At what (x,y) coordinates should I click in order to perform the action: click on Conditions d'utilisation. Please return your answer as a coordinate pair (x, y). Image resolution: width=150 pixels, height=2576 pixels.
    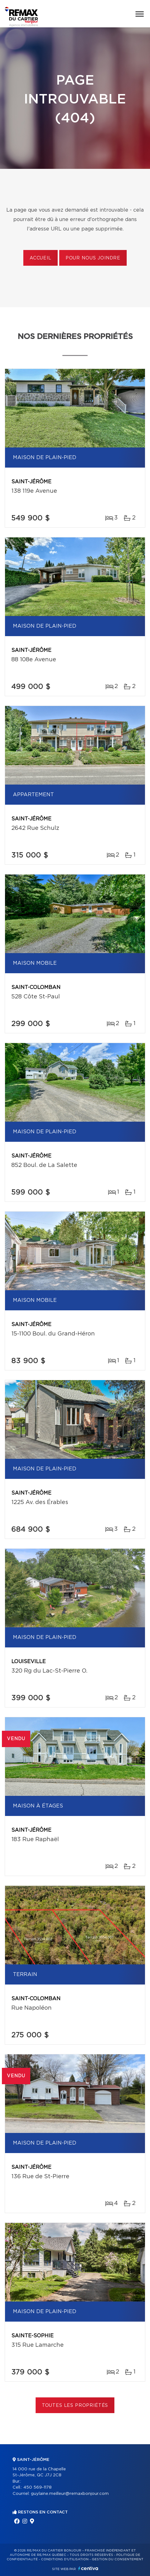
    Looking at the image, I should click on (65, 2559).